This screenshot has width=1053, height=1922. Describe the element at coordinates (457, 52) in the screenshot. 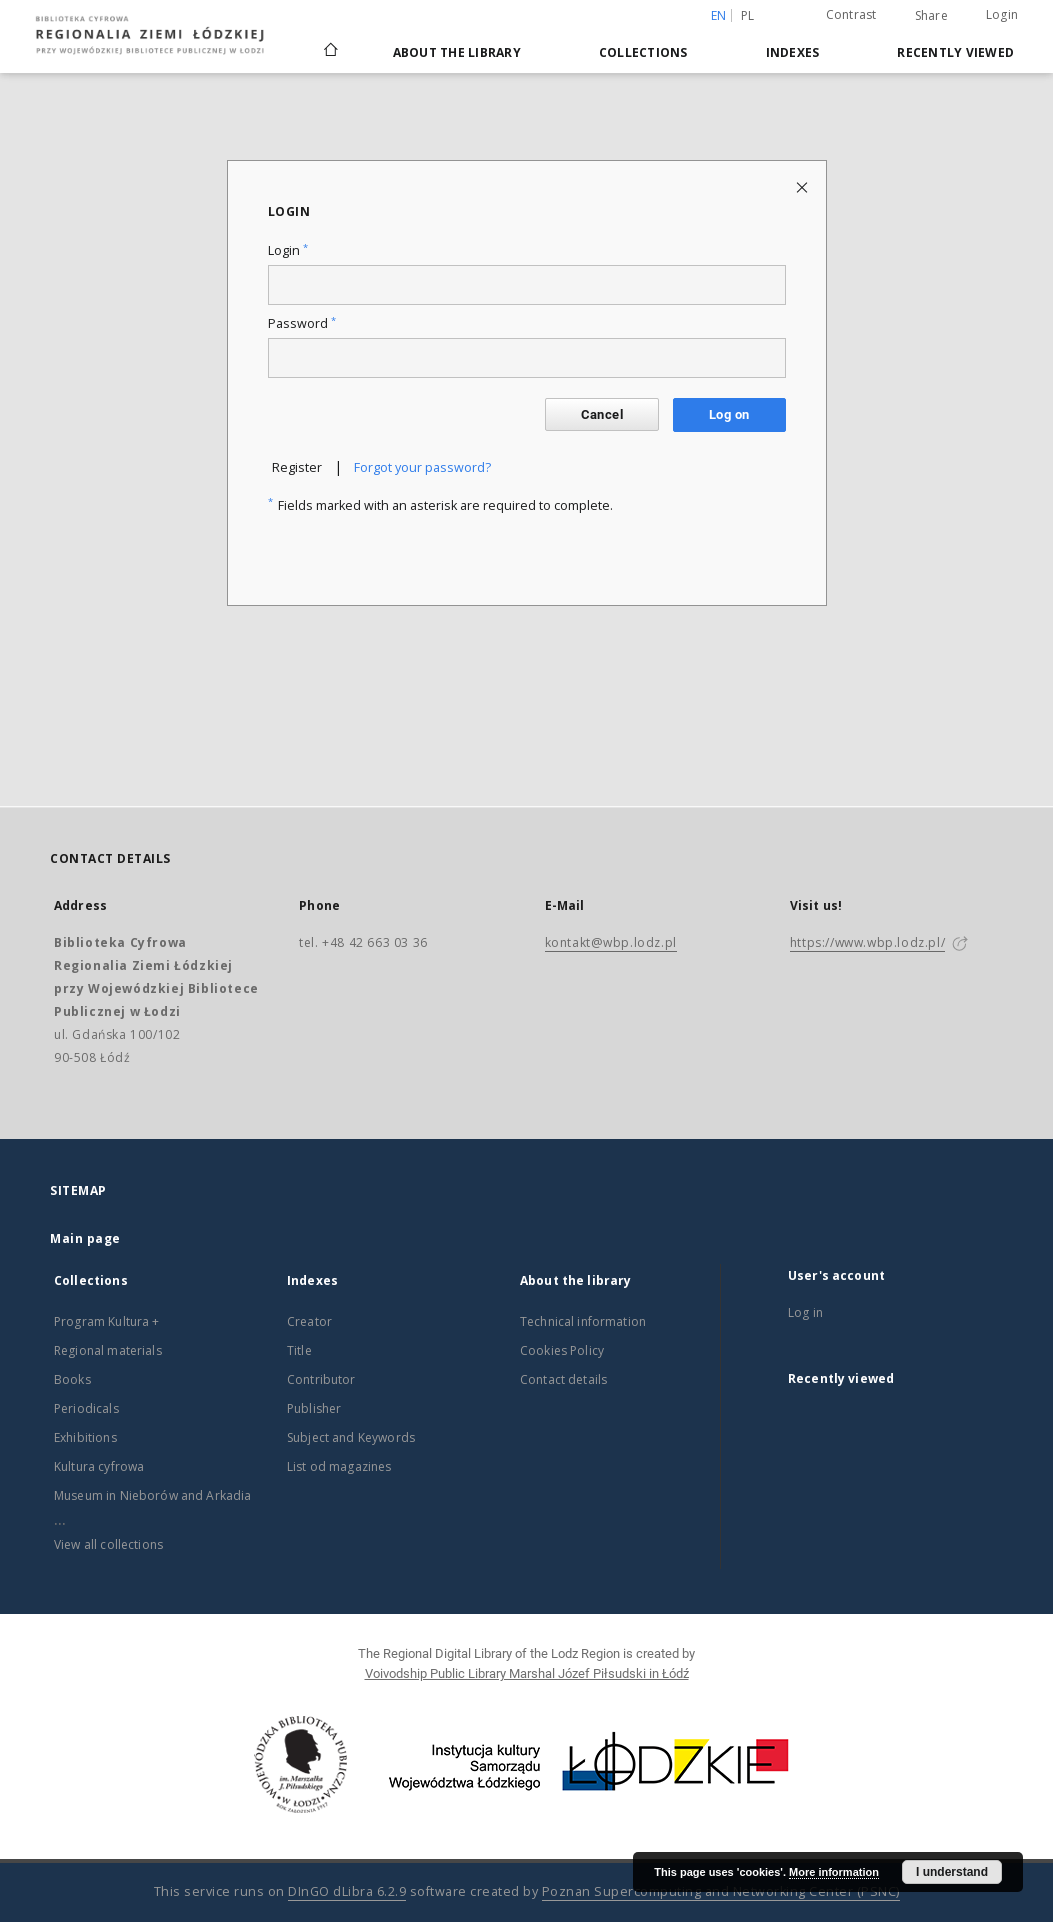

I see `About the library` at that location.